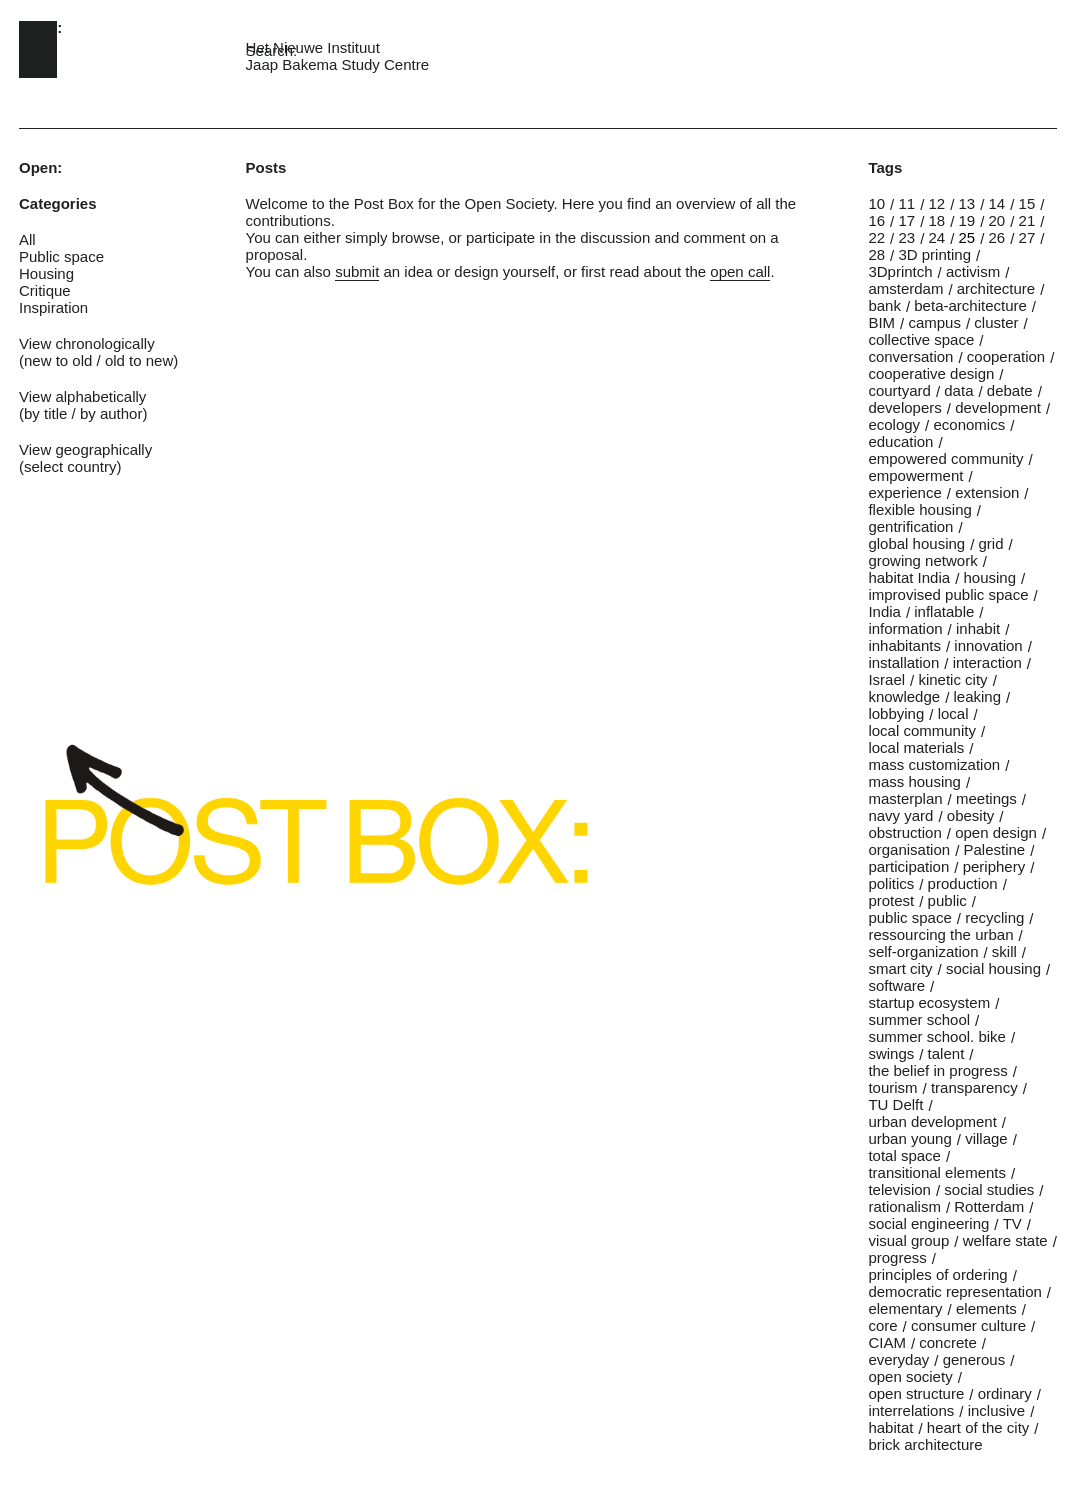 Image resolution: width=1076 pixels, height=1502 pixels. Describe the element at coordinates (896, 985) in the screenshot. I see `software` at that location.